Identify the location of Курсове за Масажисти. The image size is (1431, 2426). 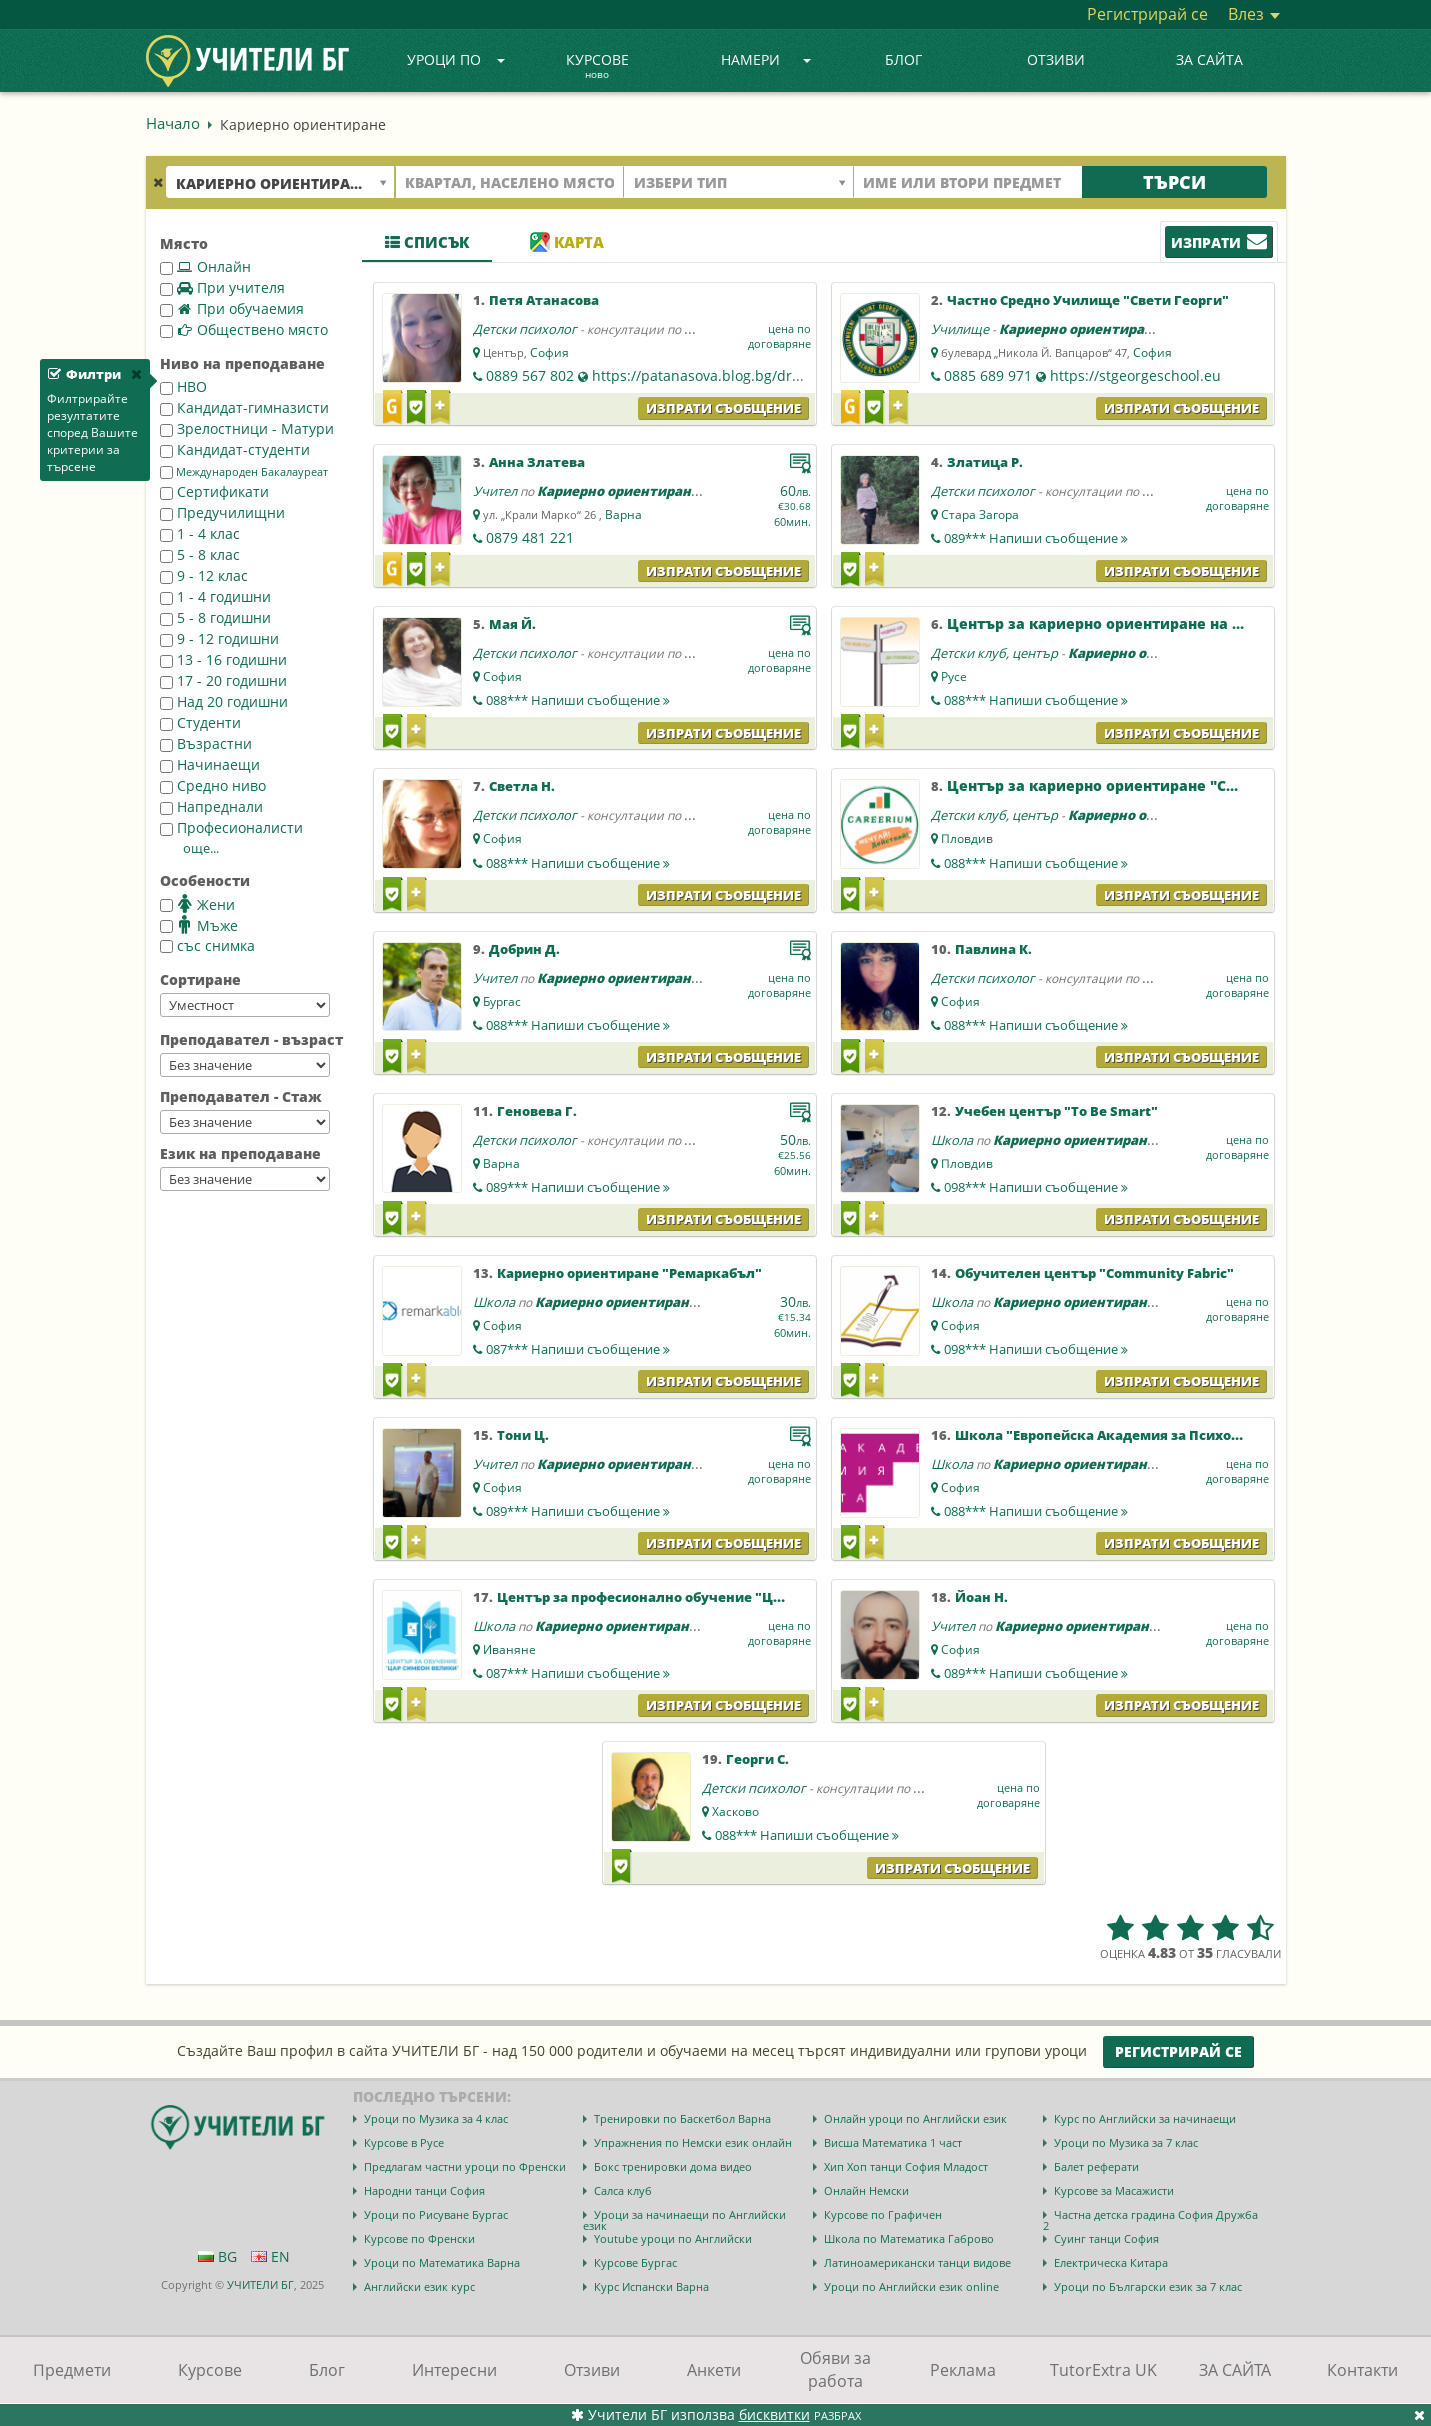
(1114, 2190).